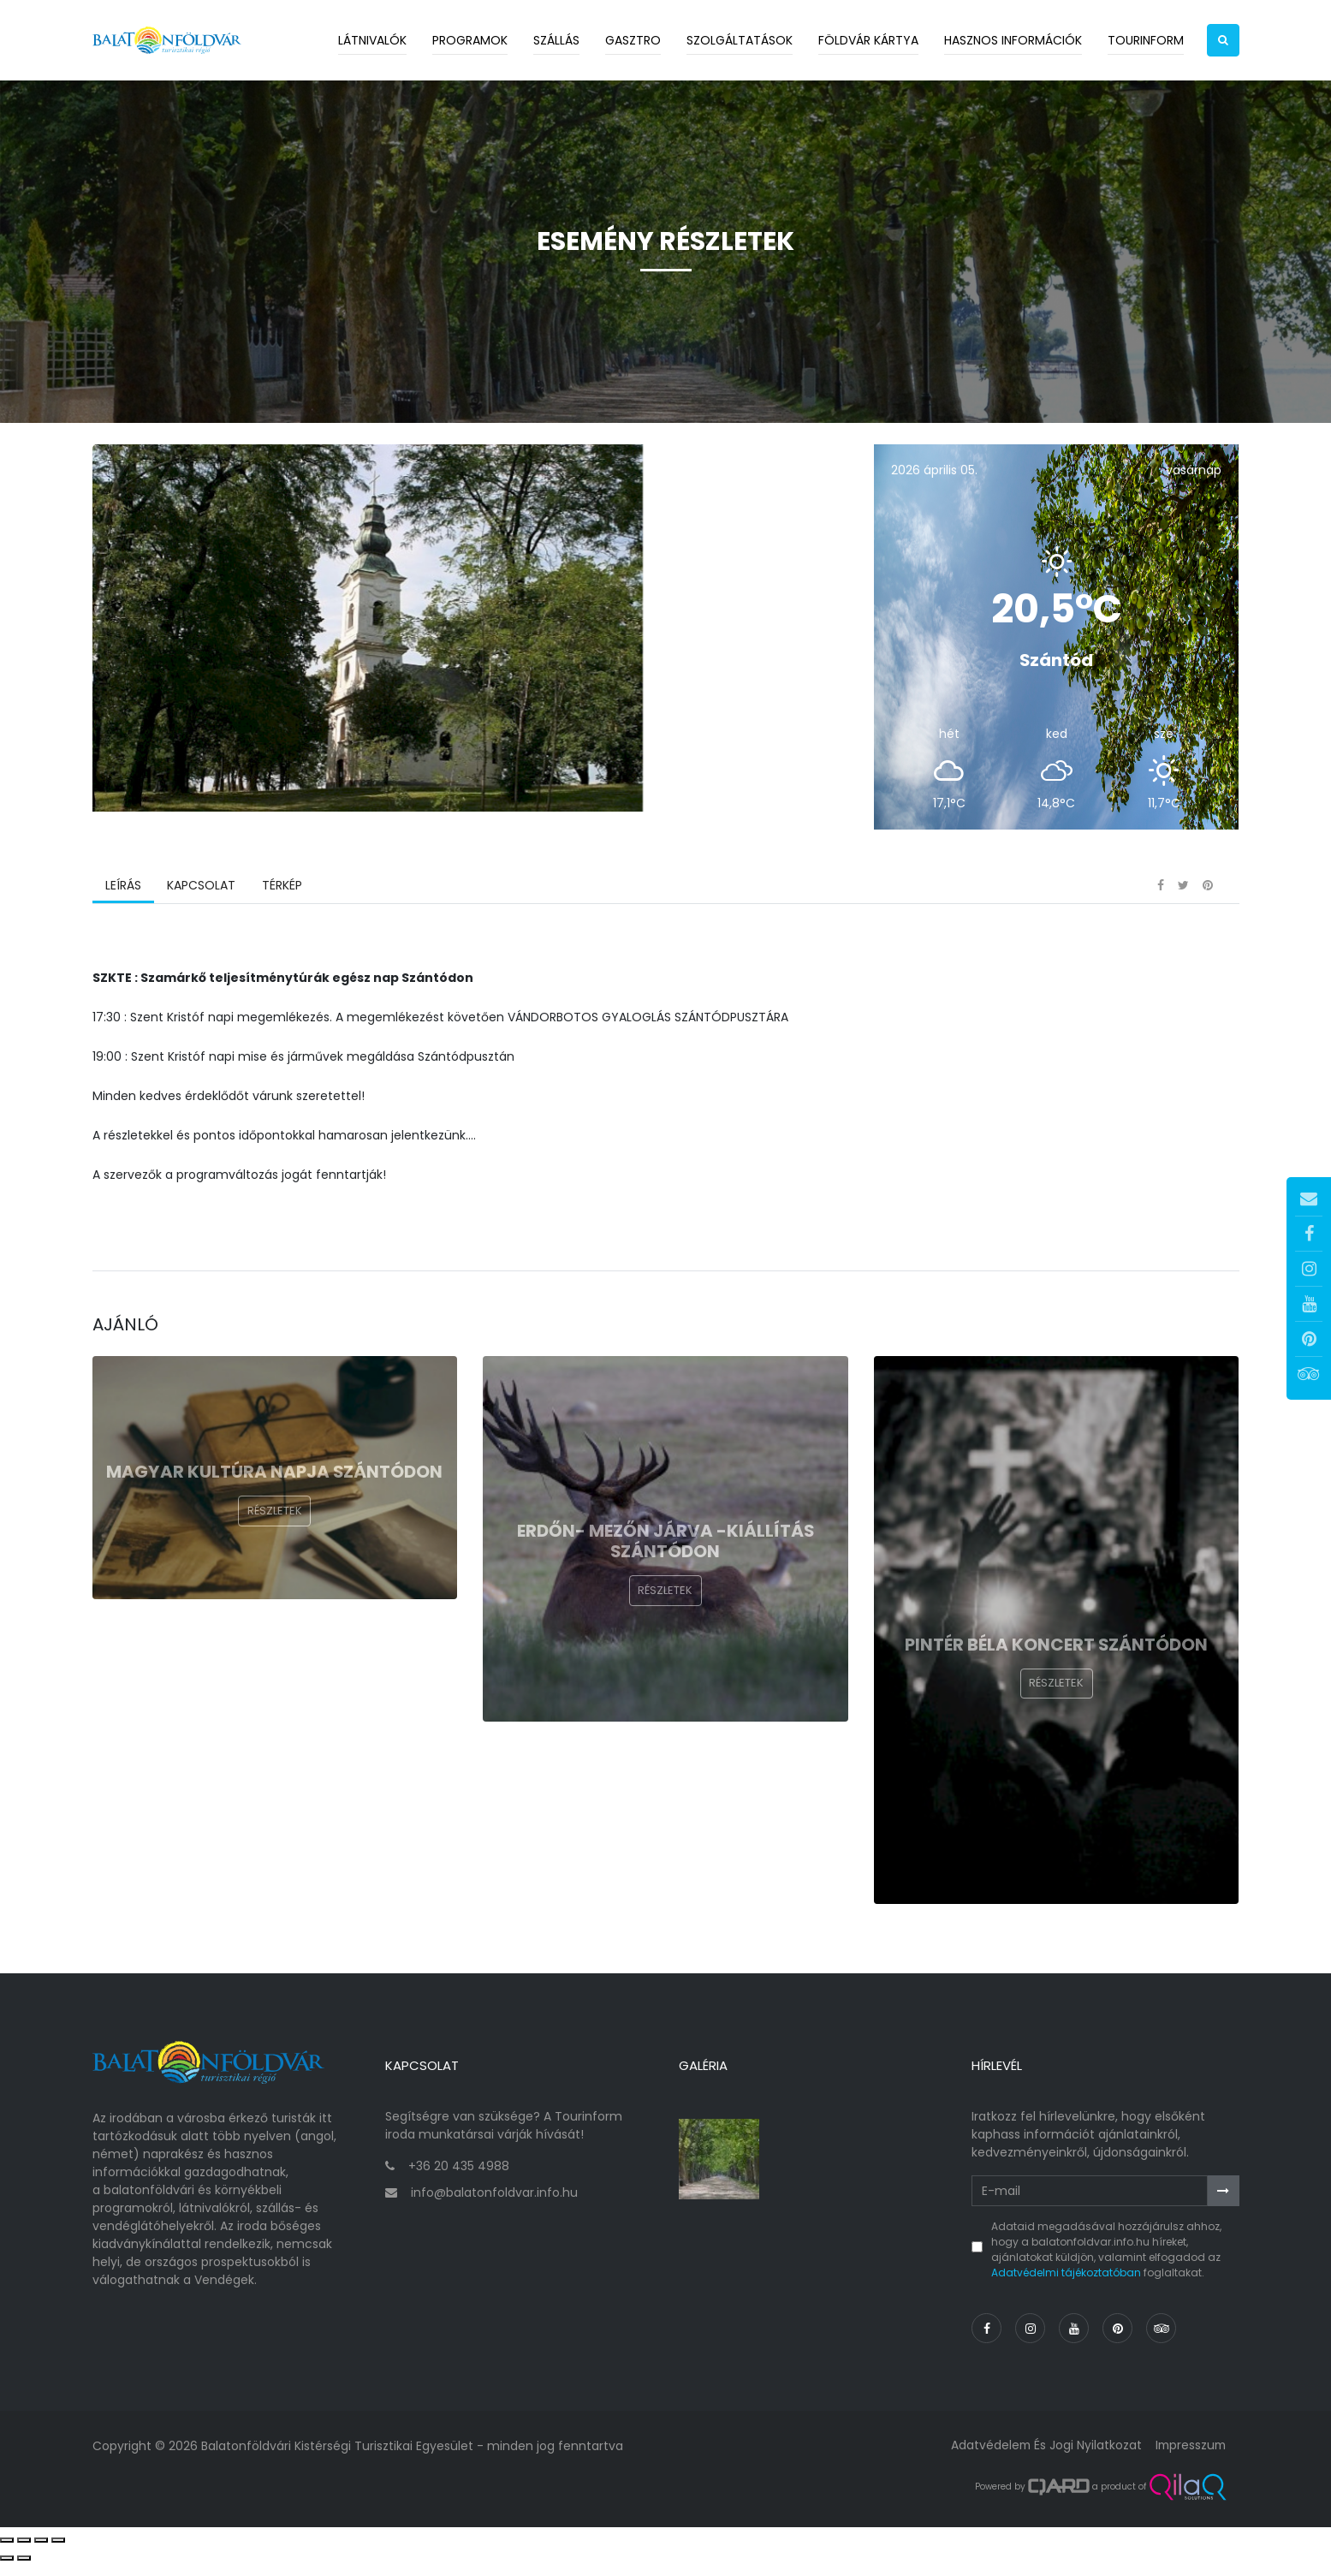 Image resolution: width=1331 pixels, height=2576 pixels. I want to click on Leírás [tab], so click(123, 903).